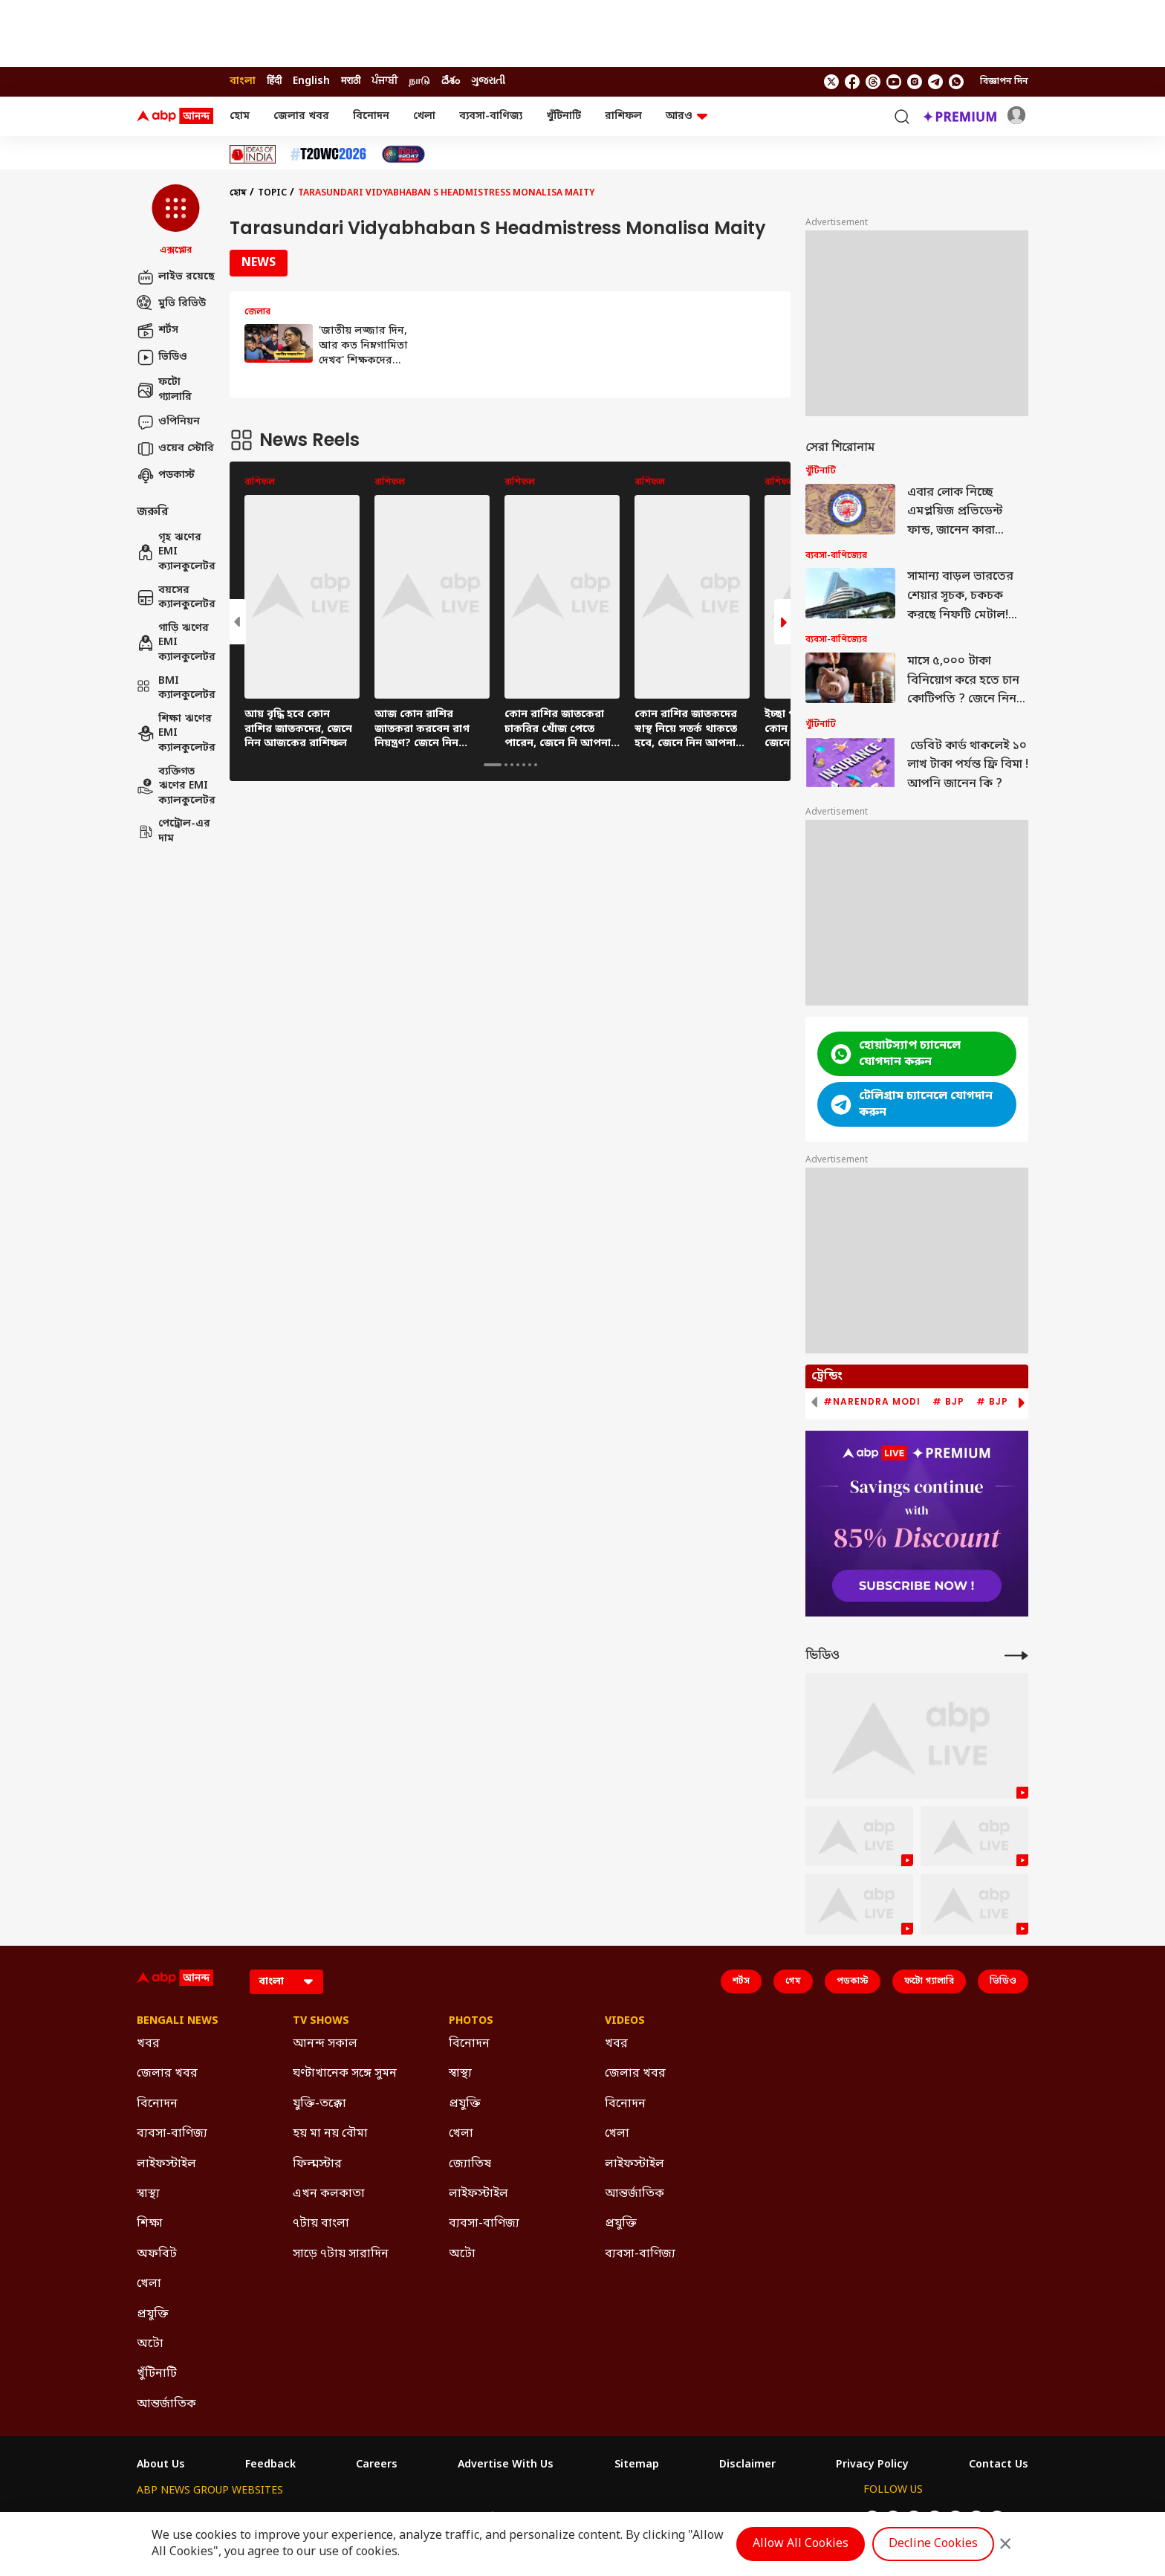  What do you see at coordinates (243, 81) in the screenshot?
I see `বাংলা [Switch to বাংলা language]` at bounding box center [243, 81].